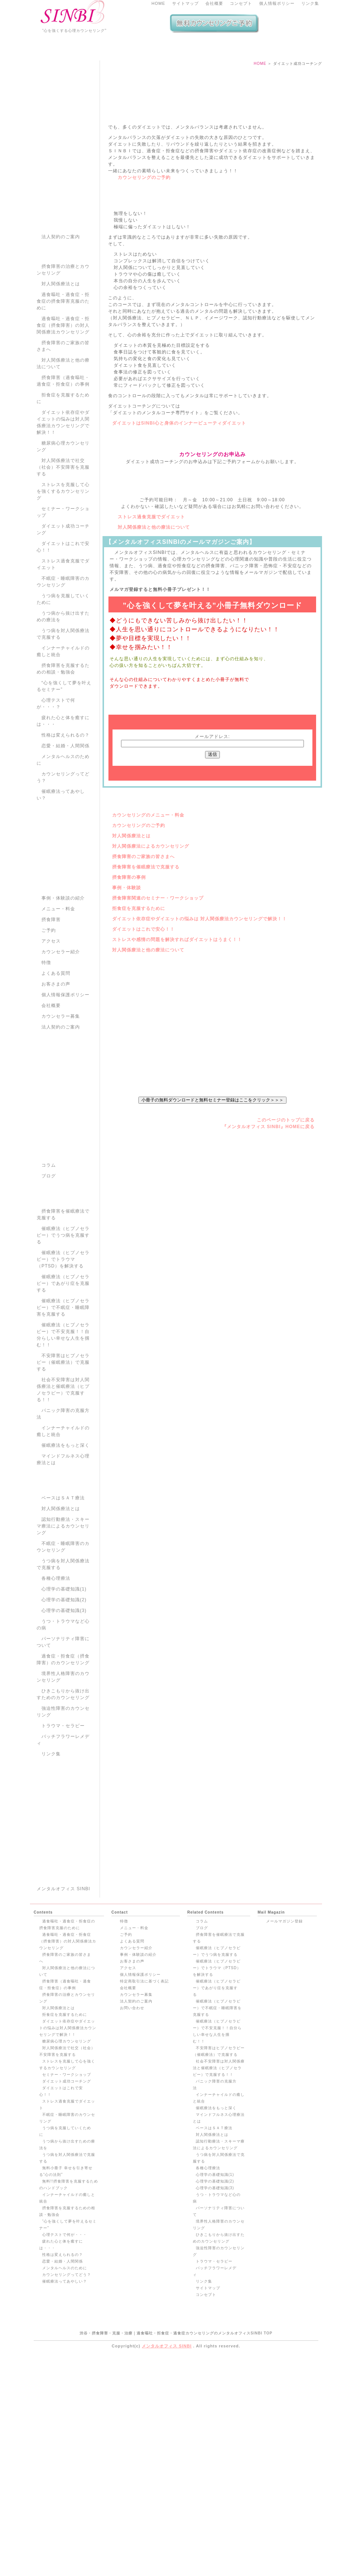 The image size is (352, 2576). Describe the element at coordinates (179, 539) in the screenshot. I see `ダイエットはSINBI心と身体のインナービューティダイエット` at that location.